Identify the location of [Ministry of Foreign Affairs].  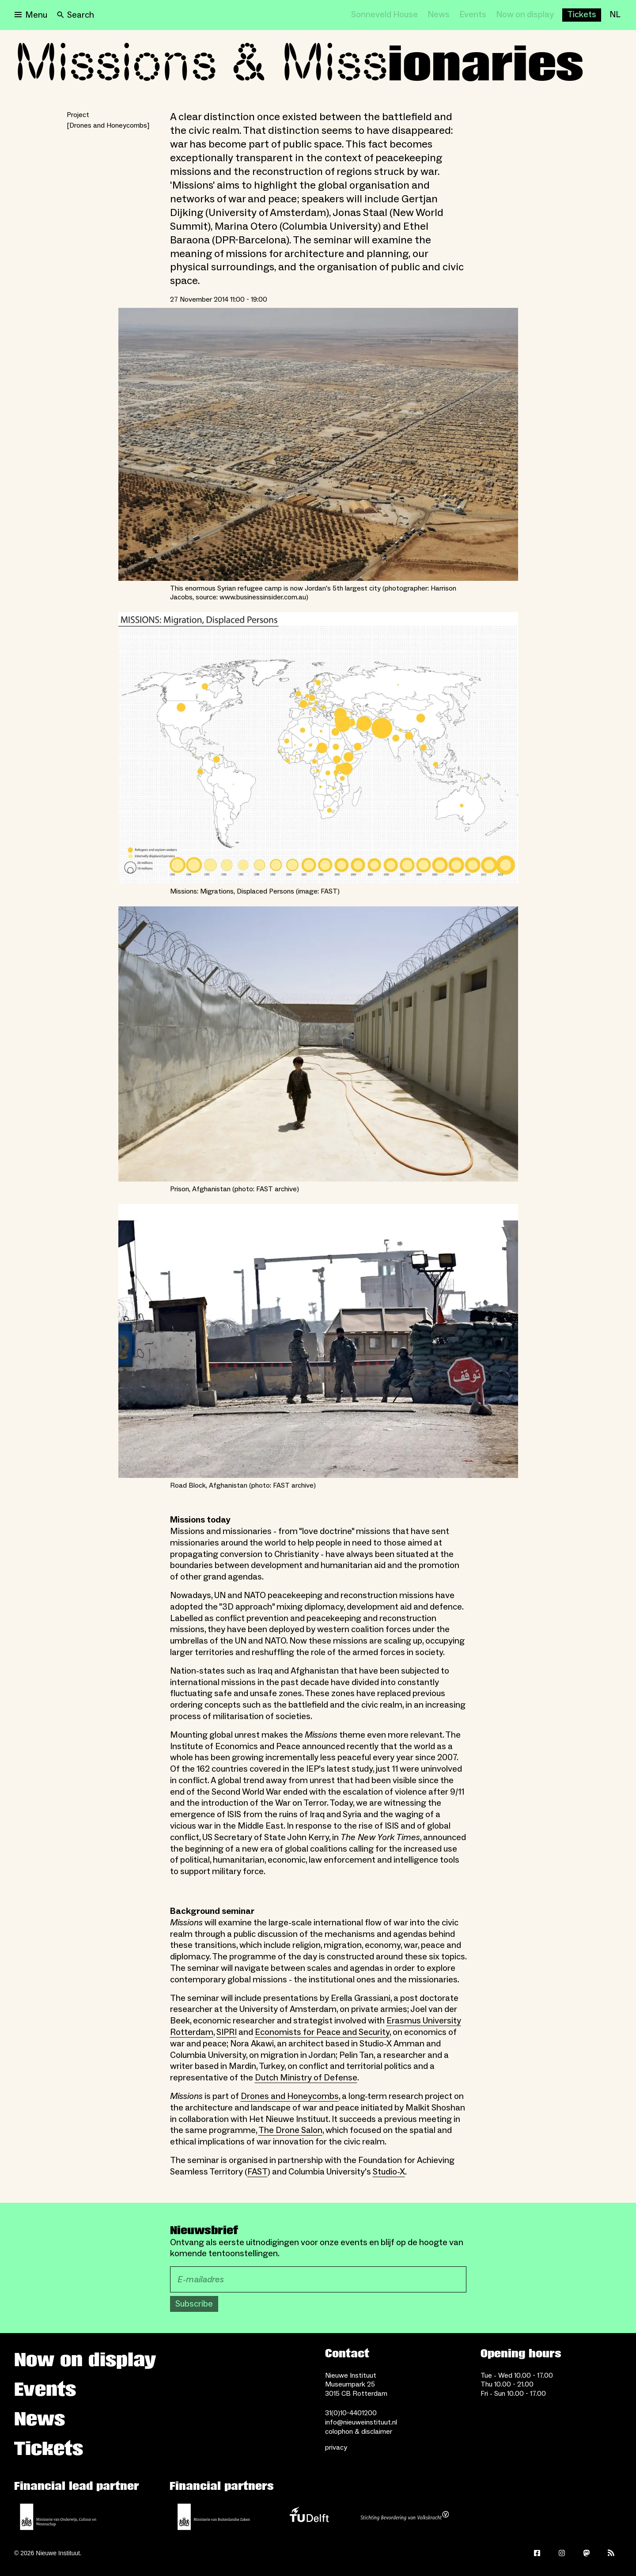
(214, 2517).